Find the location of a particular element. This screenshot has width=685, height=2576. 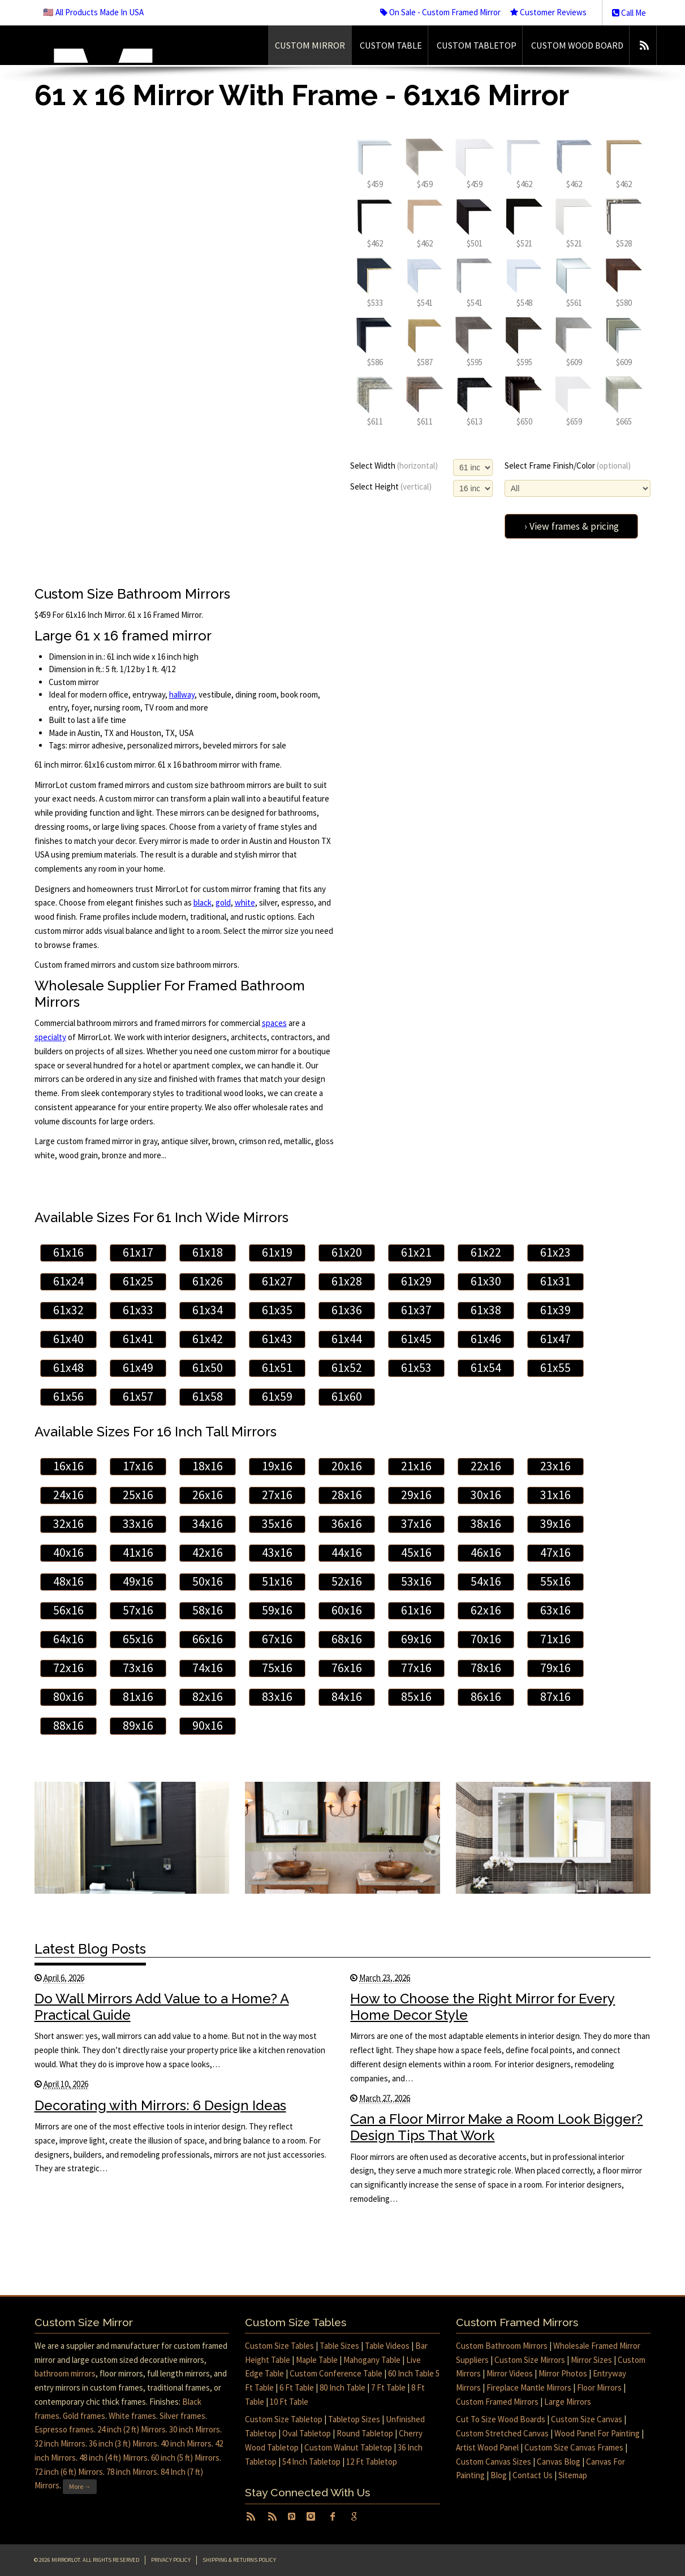

Mirror Videos is located at coordinates (509, 2373).